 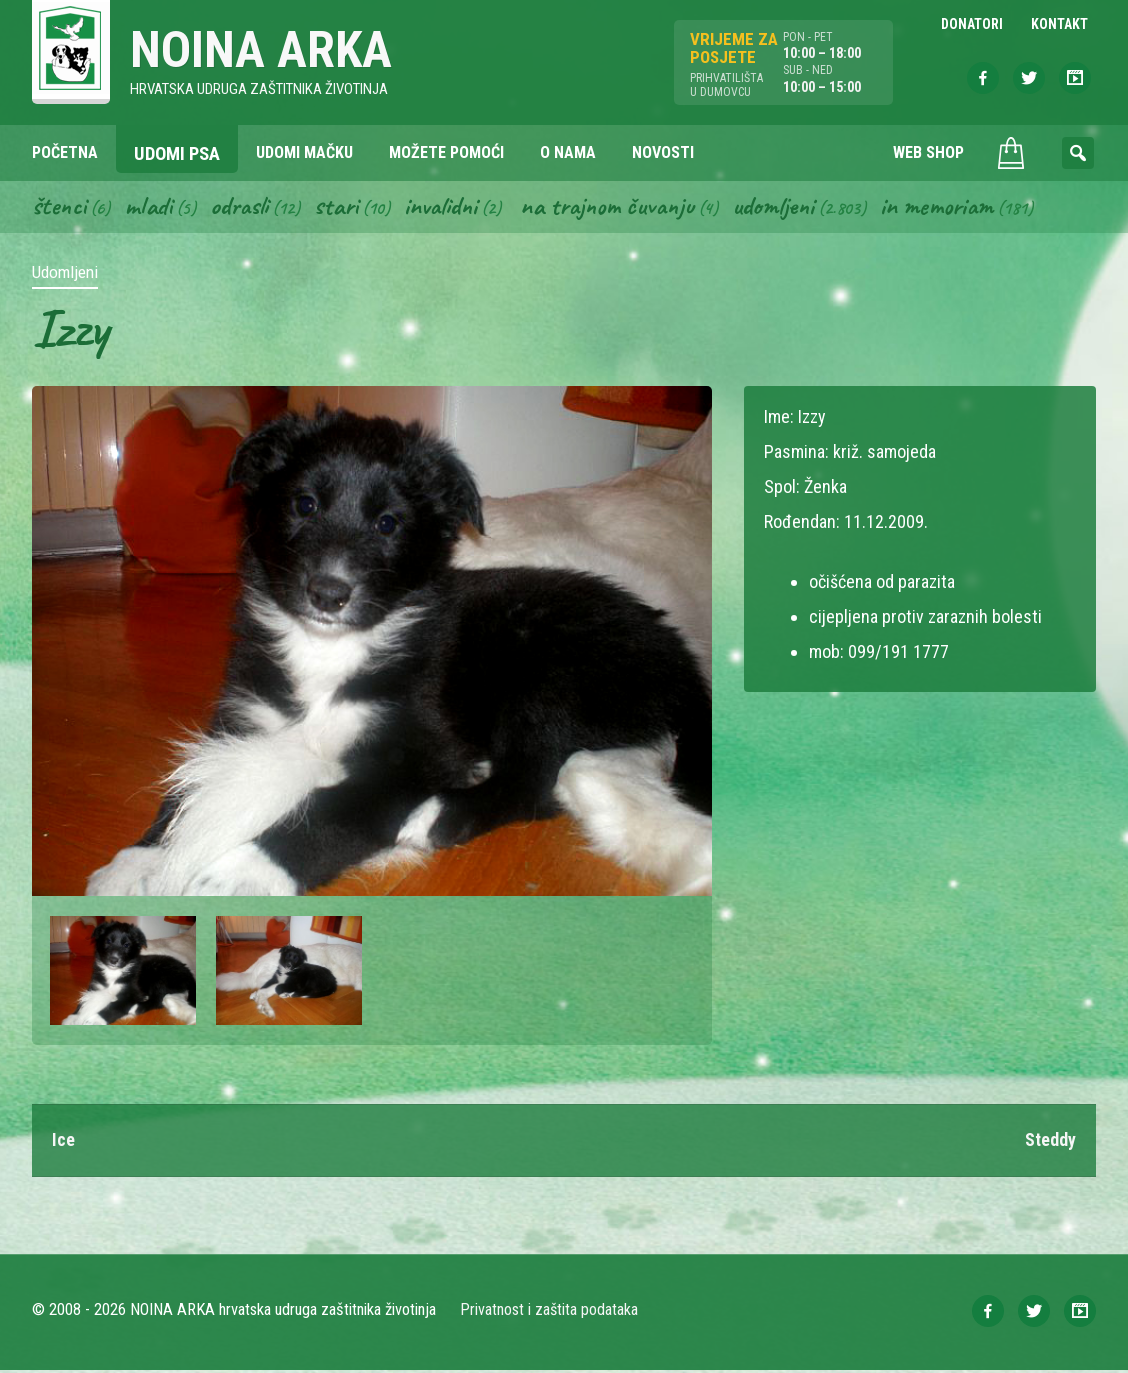 I want to click on In memoriam, so click(x=960, y=208).